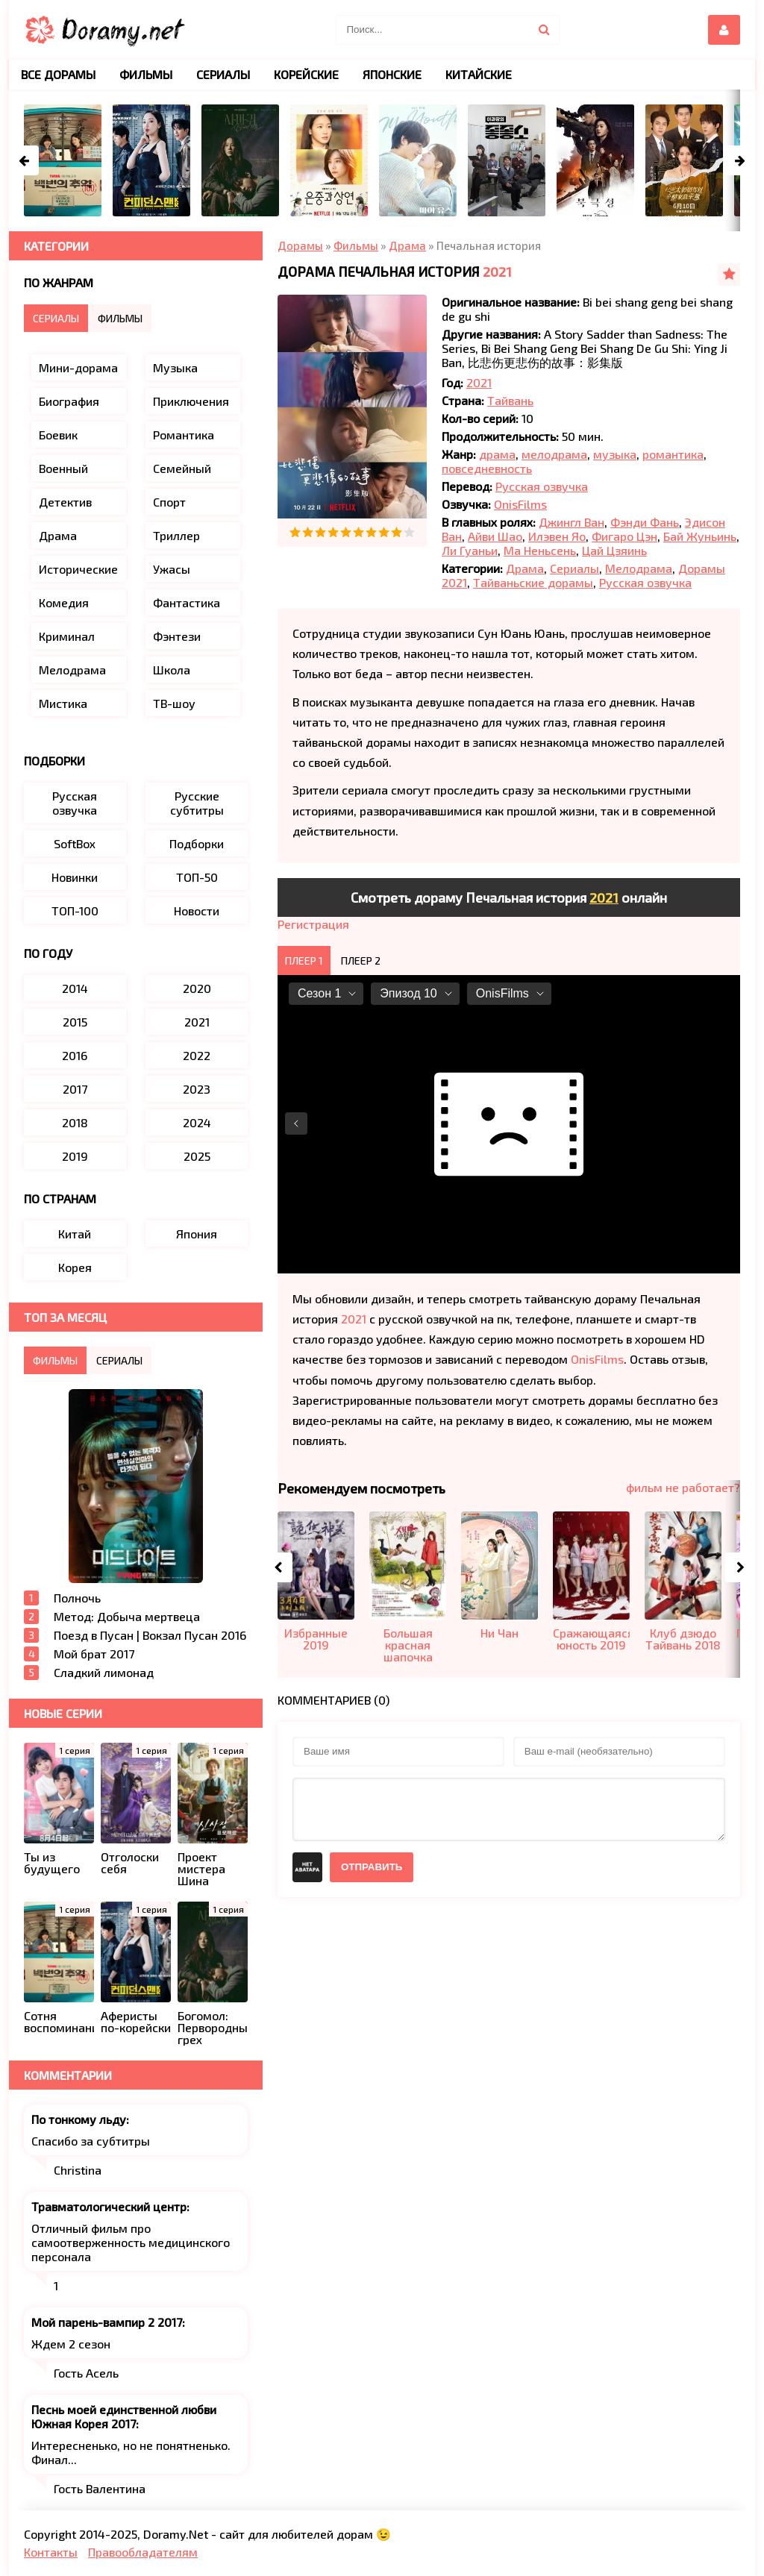  I want to click on Драма, so click(525, 568).